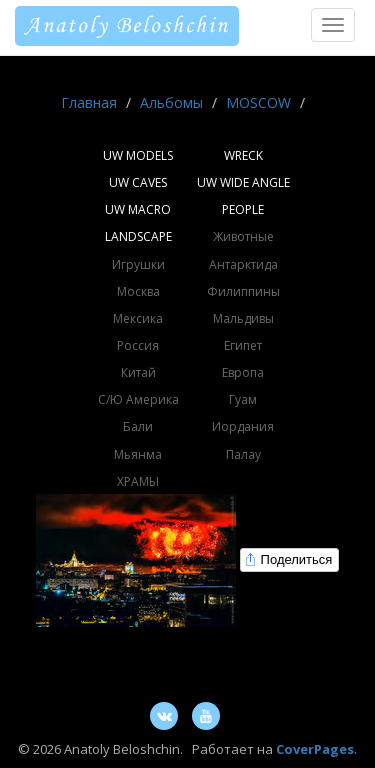 The image size is (375, 768). I want to click on Гуам, so click(243, 399).